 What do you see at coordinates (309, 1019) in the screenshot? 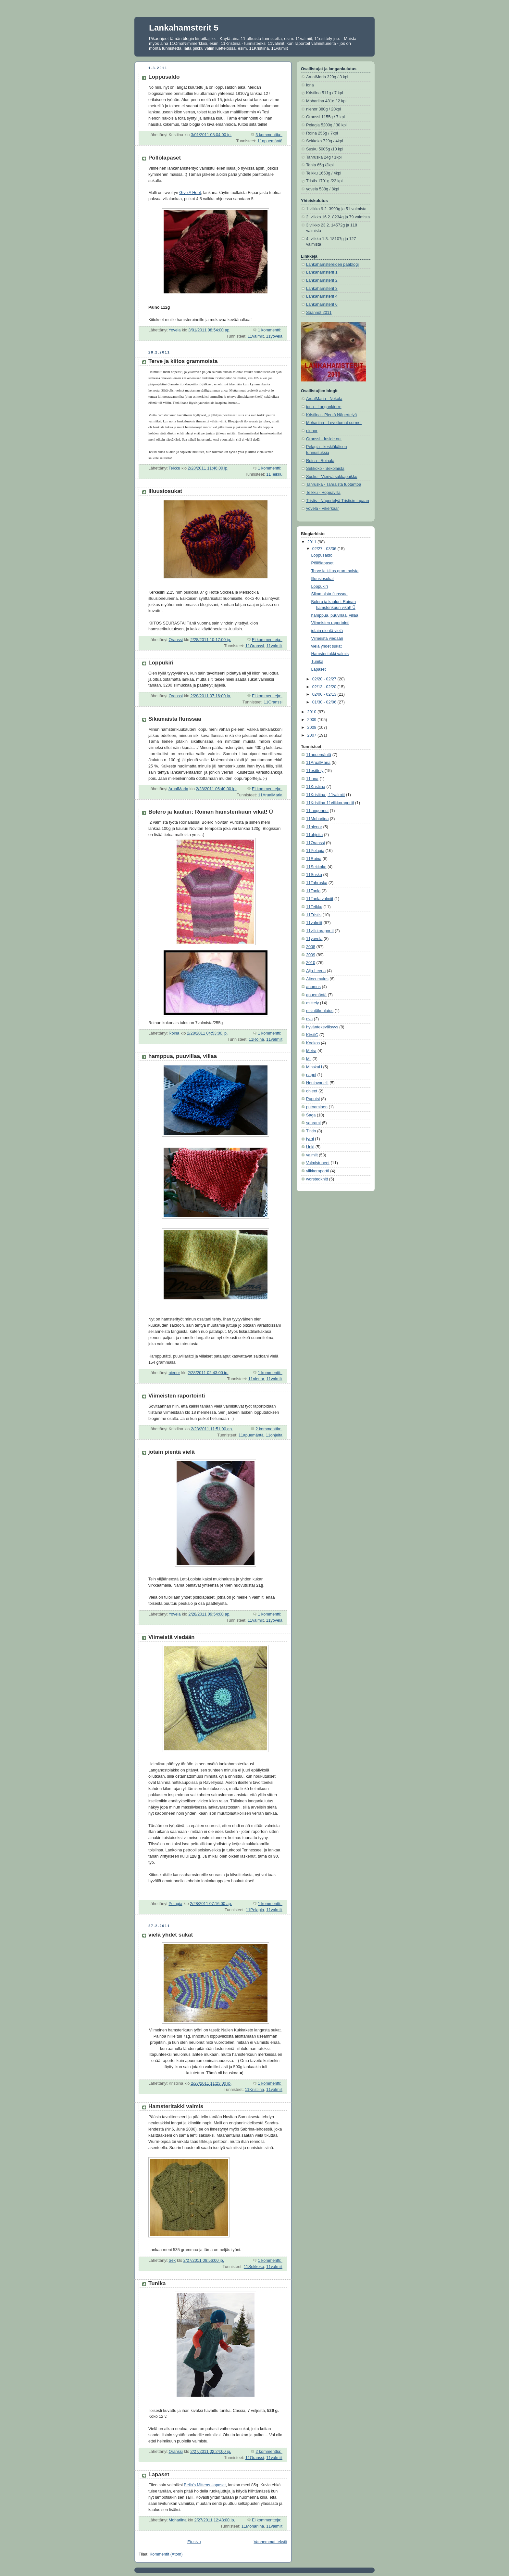
I see `eva` at bounding box center [309, 1019].